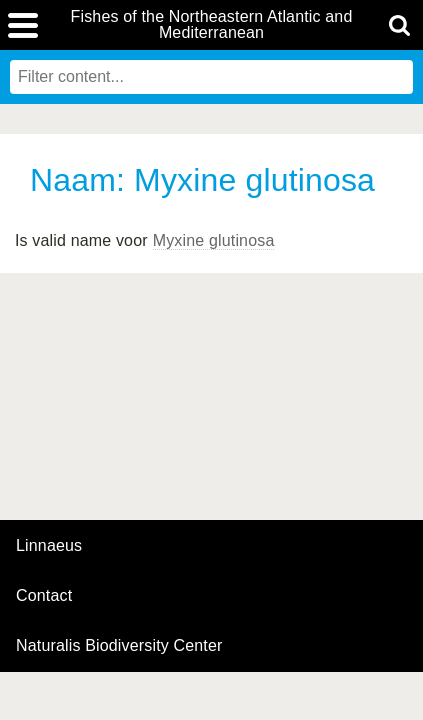  Describe the element at coordinates (49, 546) in the screenshot. I see `Linnaeus` at that location.